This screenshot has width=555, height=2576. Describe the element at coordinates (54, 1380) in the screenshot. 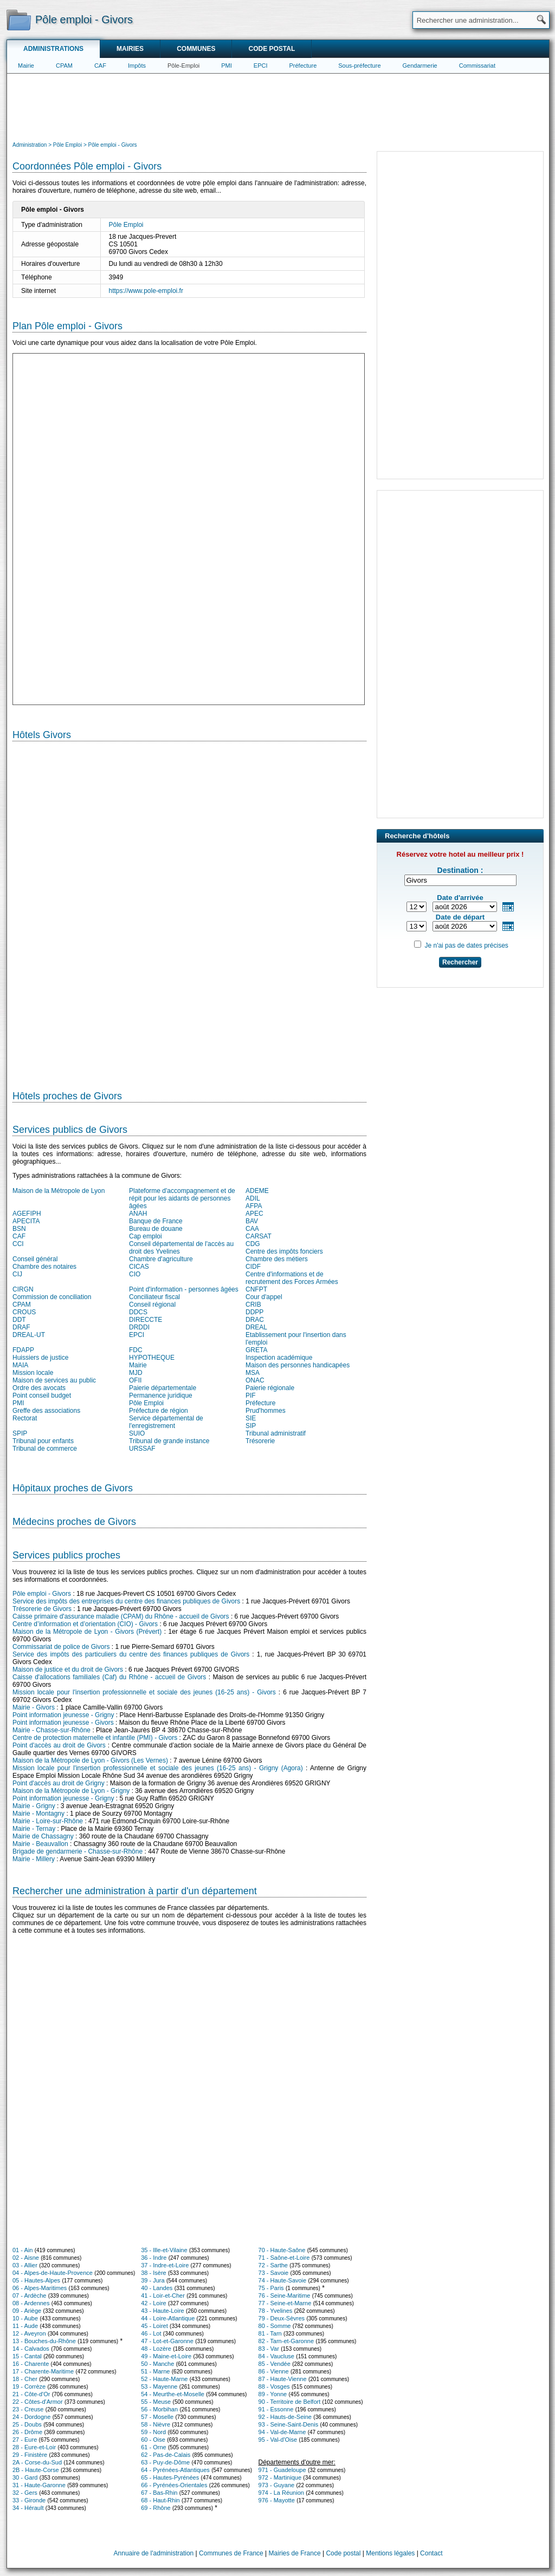

I see `Maison de services au public` at that location.